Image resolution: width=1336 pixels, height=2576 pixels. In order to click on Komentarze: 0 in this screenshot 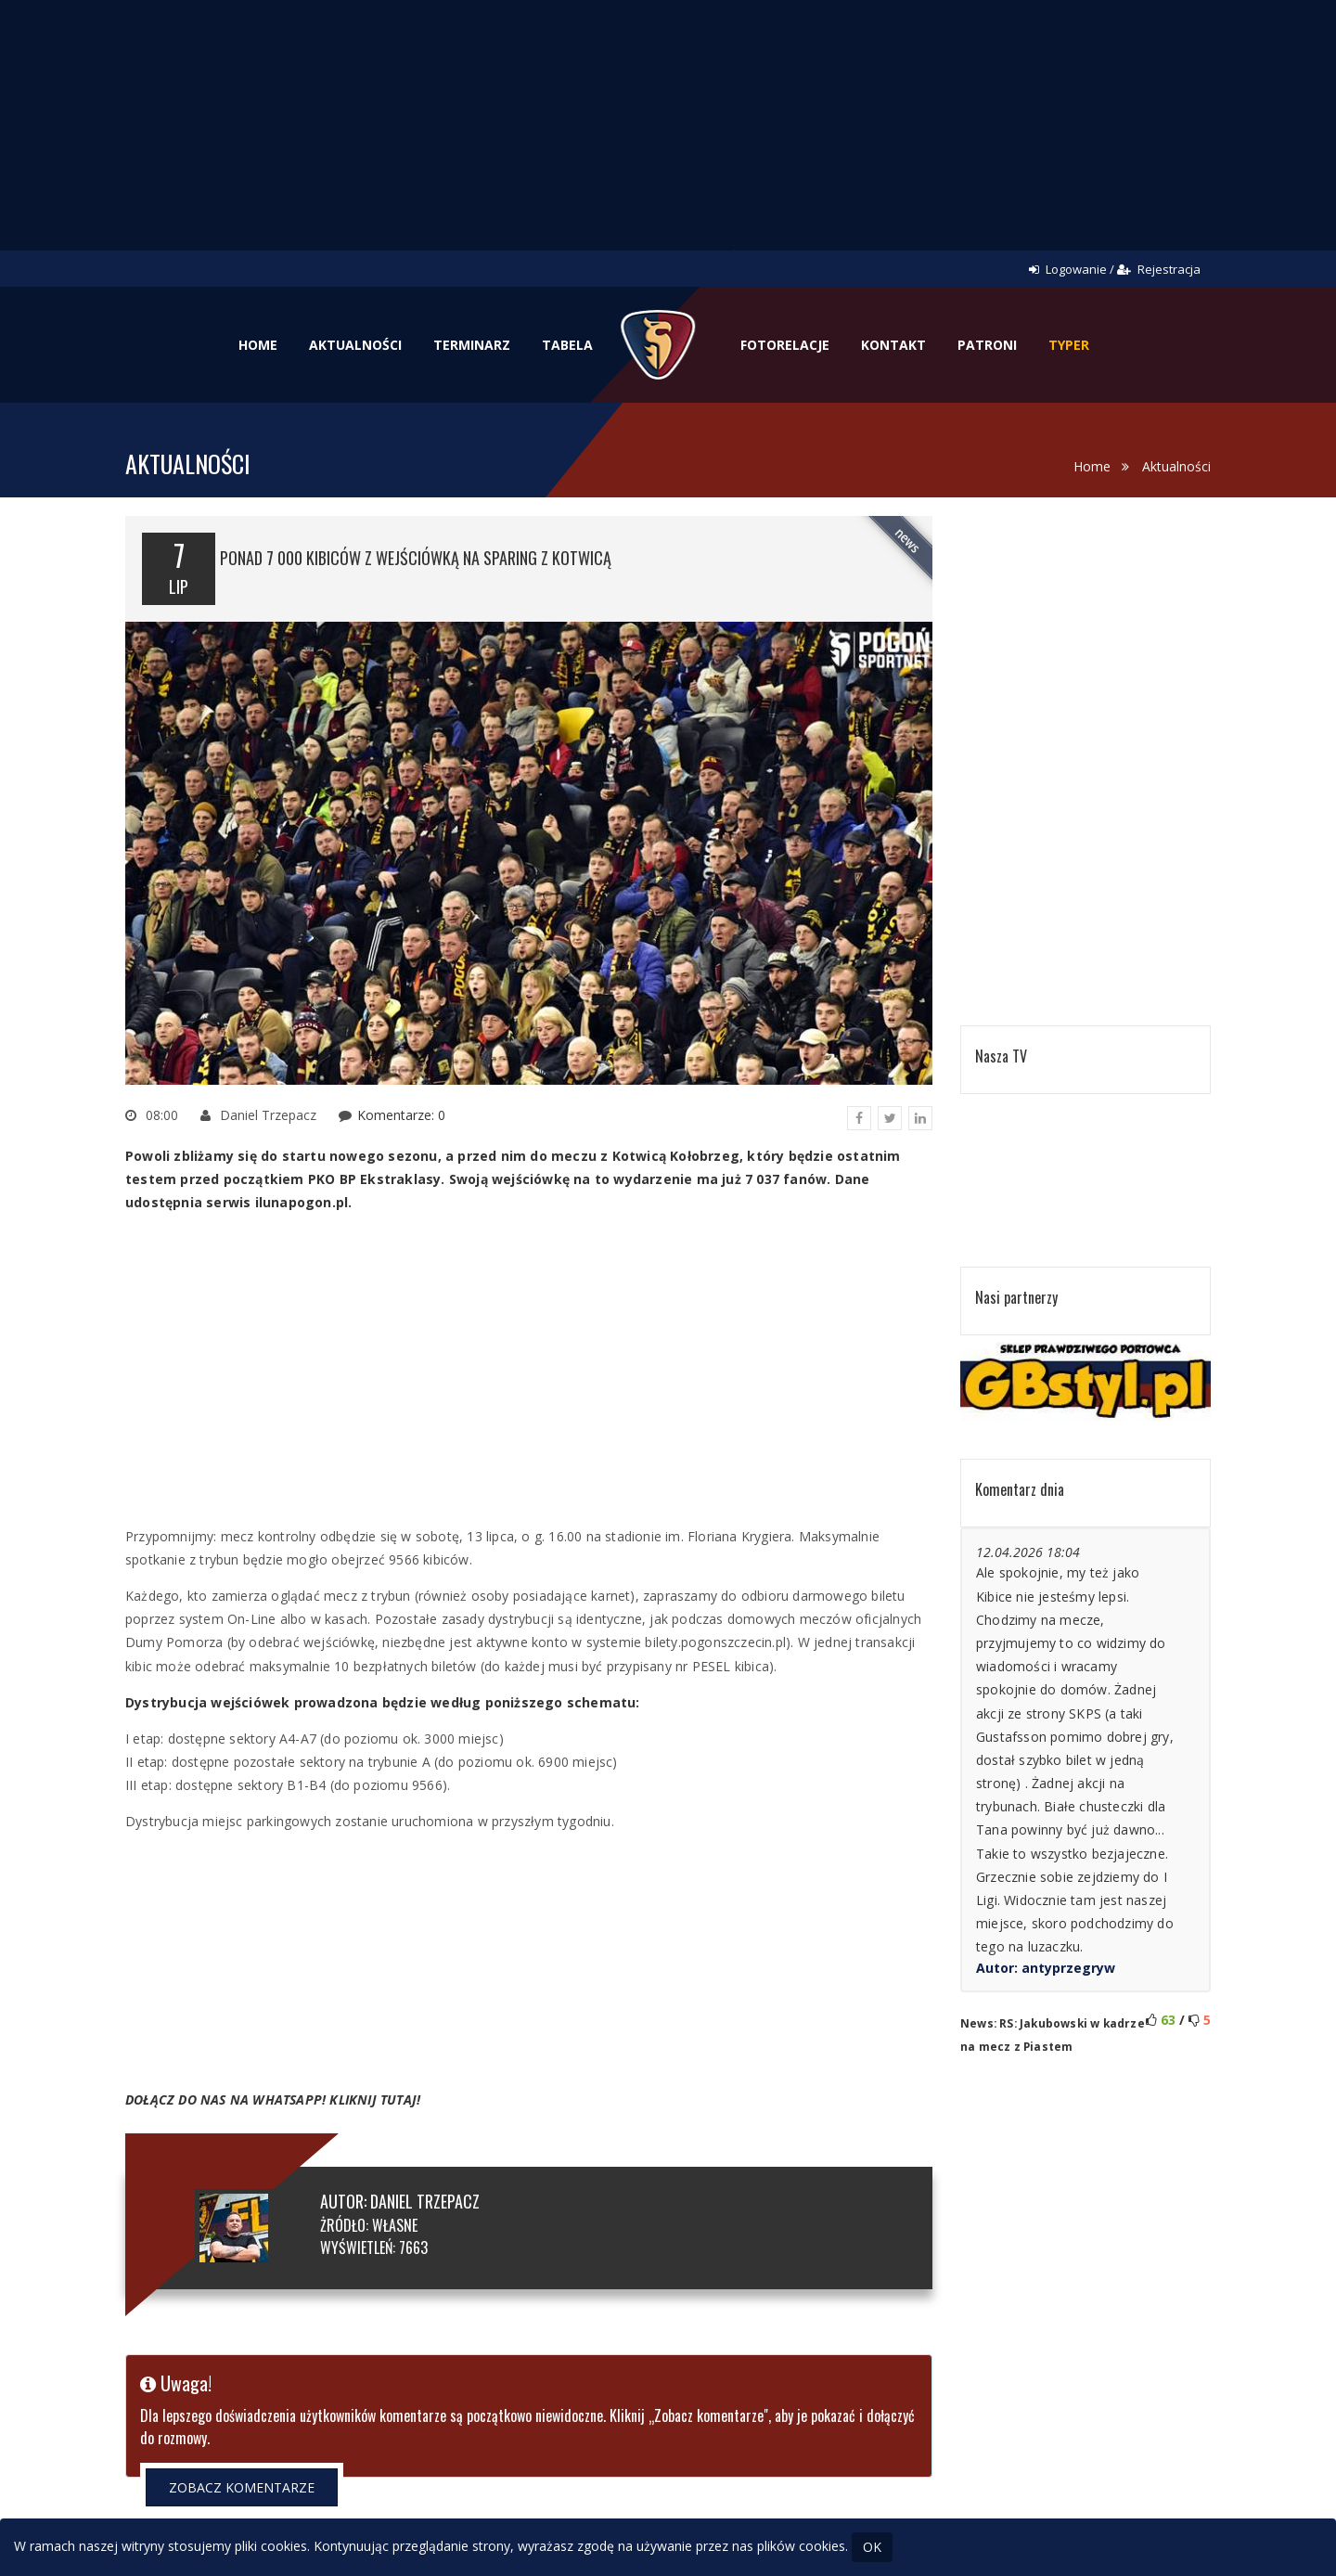, I will do `click(401, 1115)`.